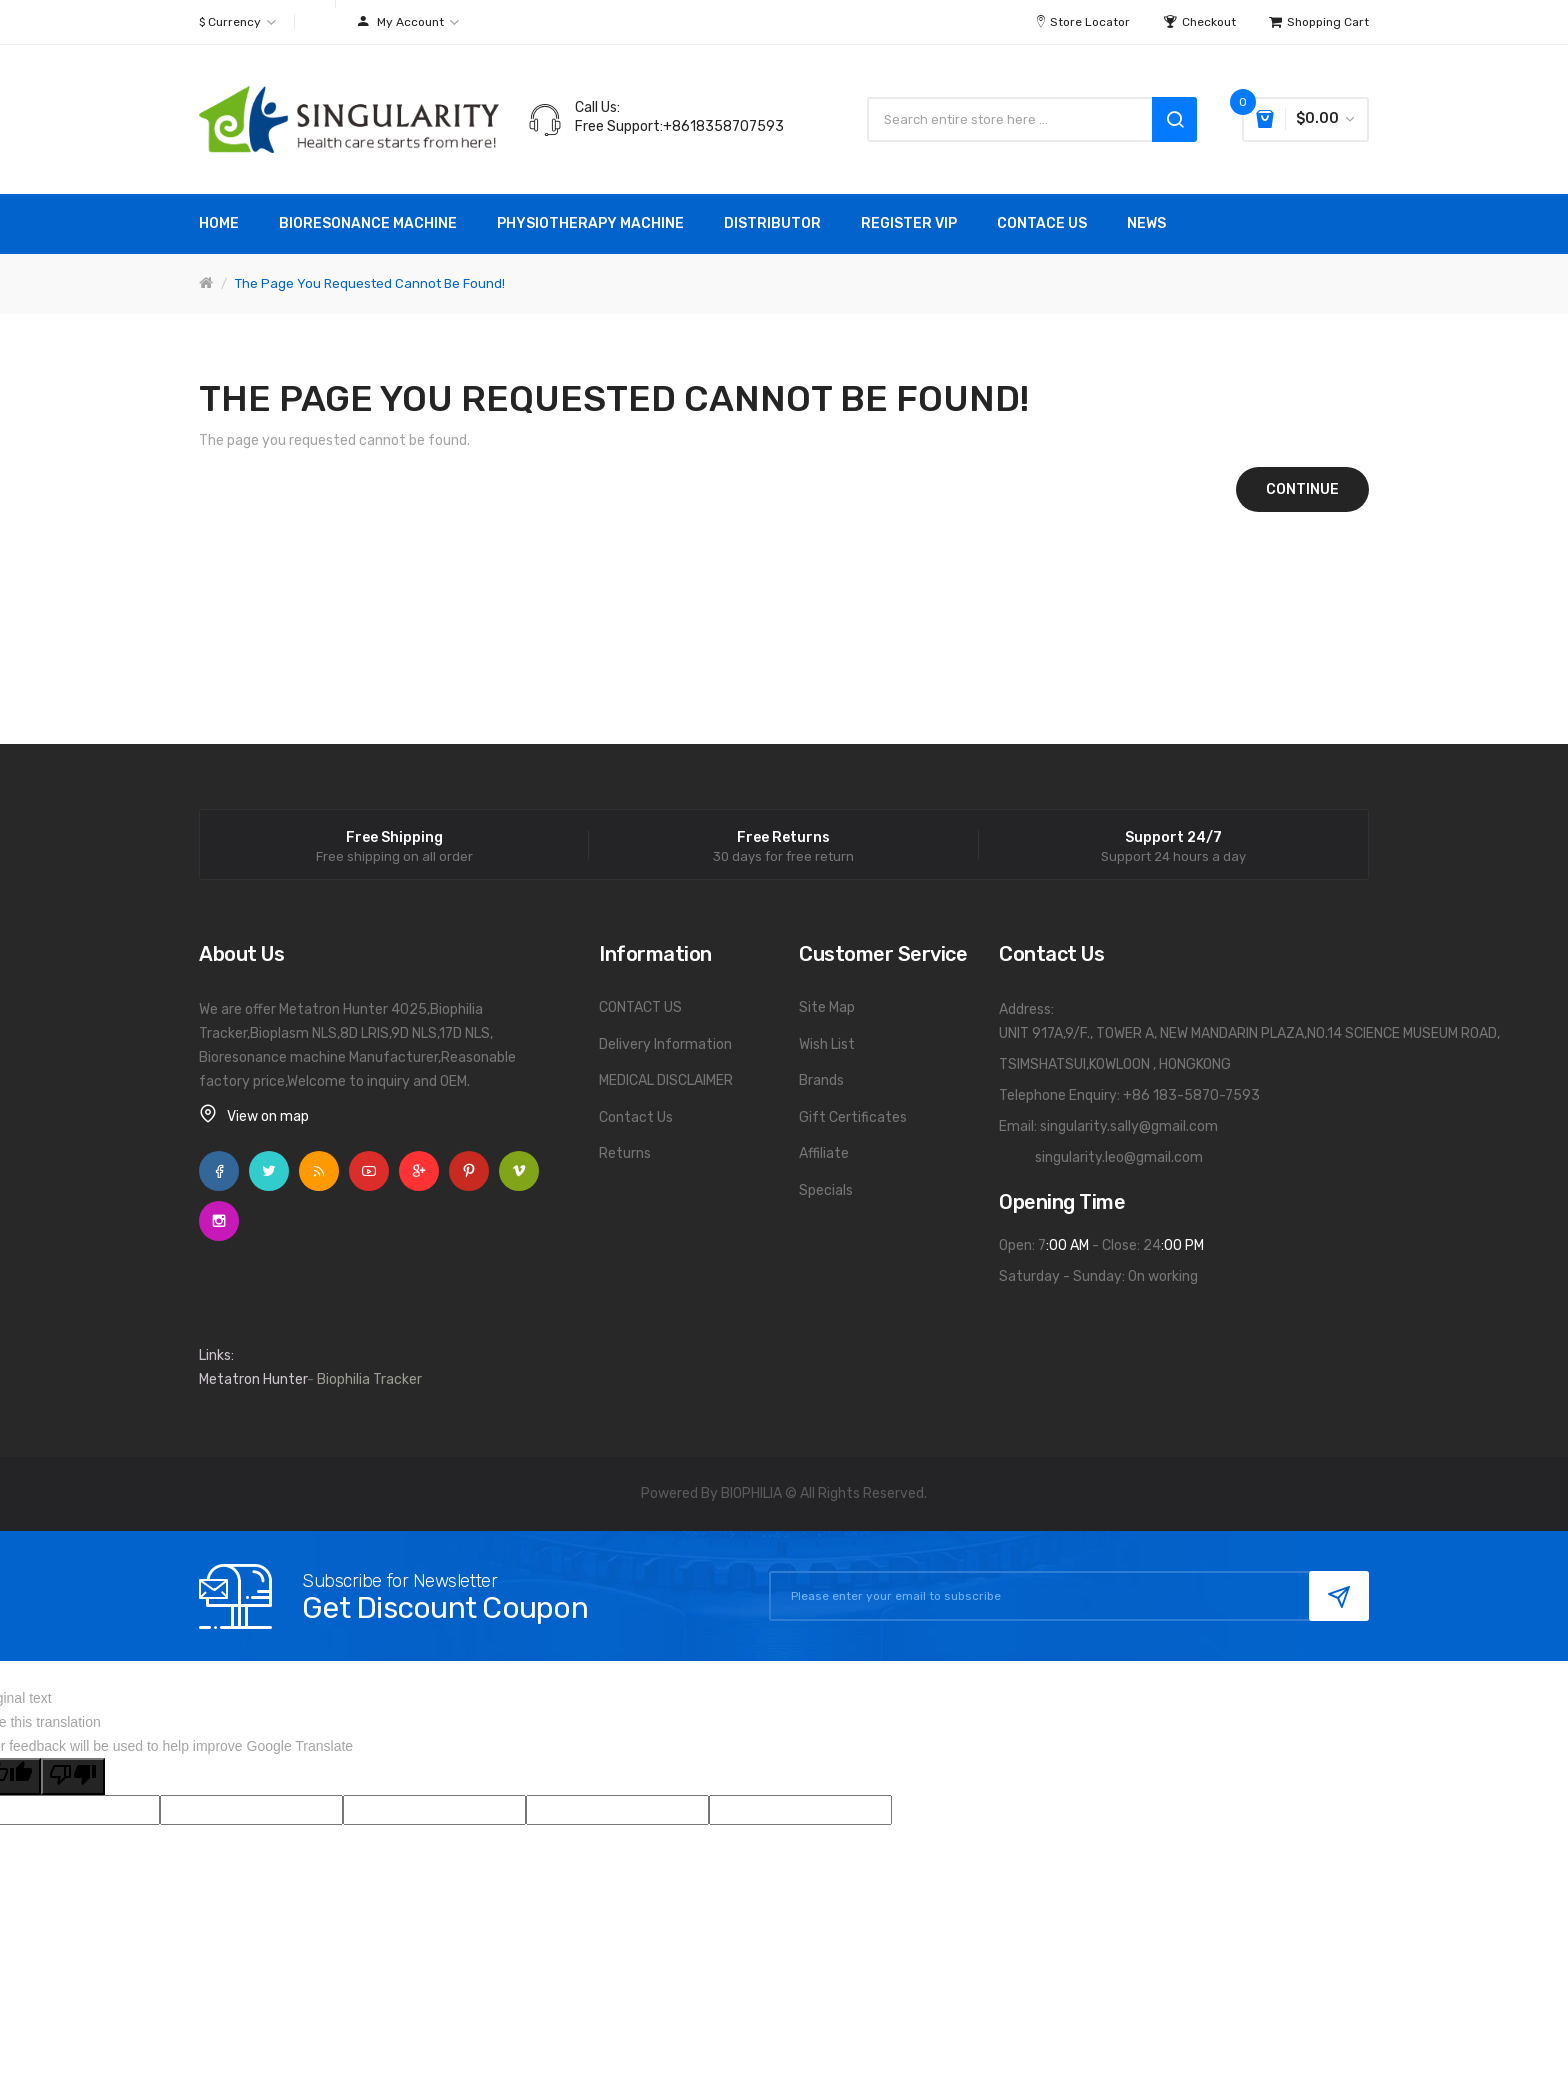 The width and height of the screenshot is (1568, 2086). Describe the element at coordinates (394, 838) in the screenshot. I see `Free Shipping` at that location.